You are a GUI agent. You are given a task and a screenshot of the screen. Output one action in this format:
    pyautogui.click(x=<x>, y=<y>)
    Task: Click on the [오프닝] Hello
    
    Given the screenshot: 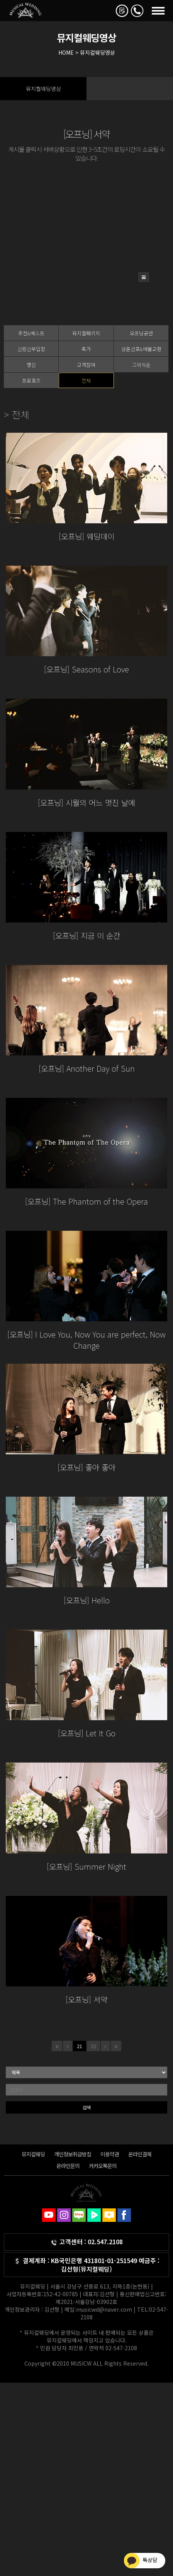 What is the action you would take?
    pyautogui.click(x=87, y=1600)
    